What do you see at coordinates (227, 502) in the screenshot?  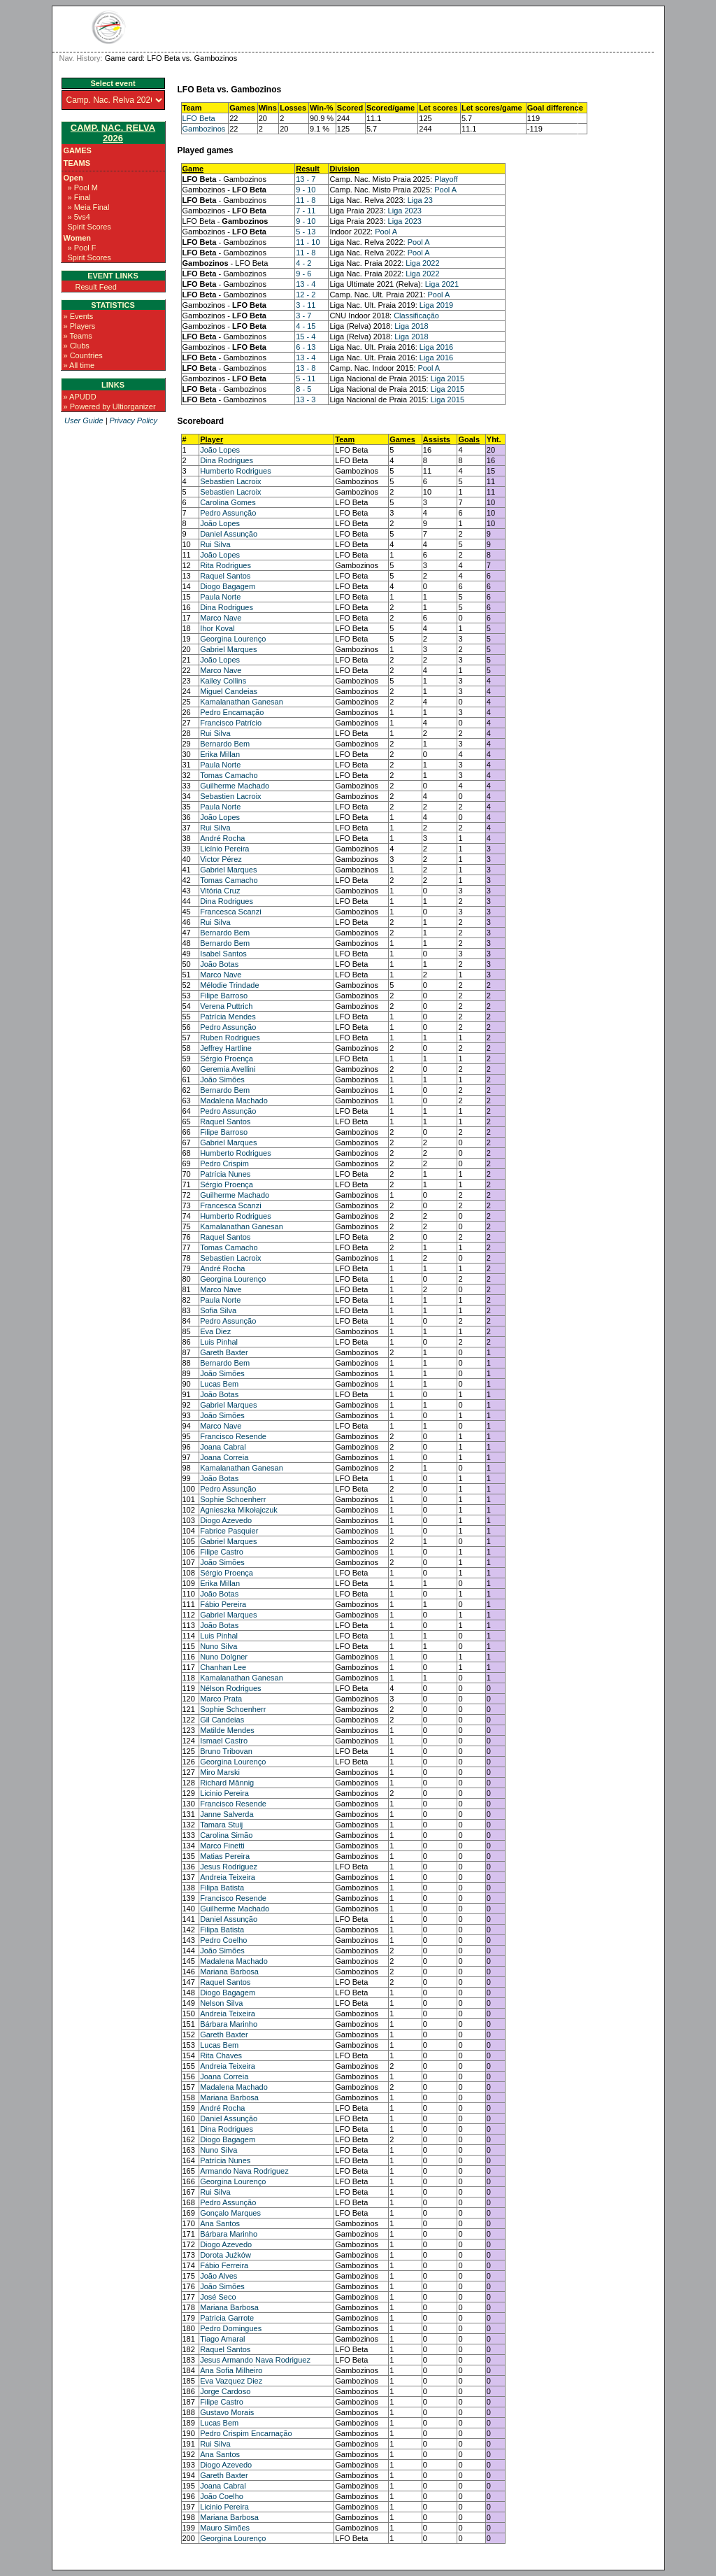 I see `Carolina Gomes` at bounding box center [227, 502].